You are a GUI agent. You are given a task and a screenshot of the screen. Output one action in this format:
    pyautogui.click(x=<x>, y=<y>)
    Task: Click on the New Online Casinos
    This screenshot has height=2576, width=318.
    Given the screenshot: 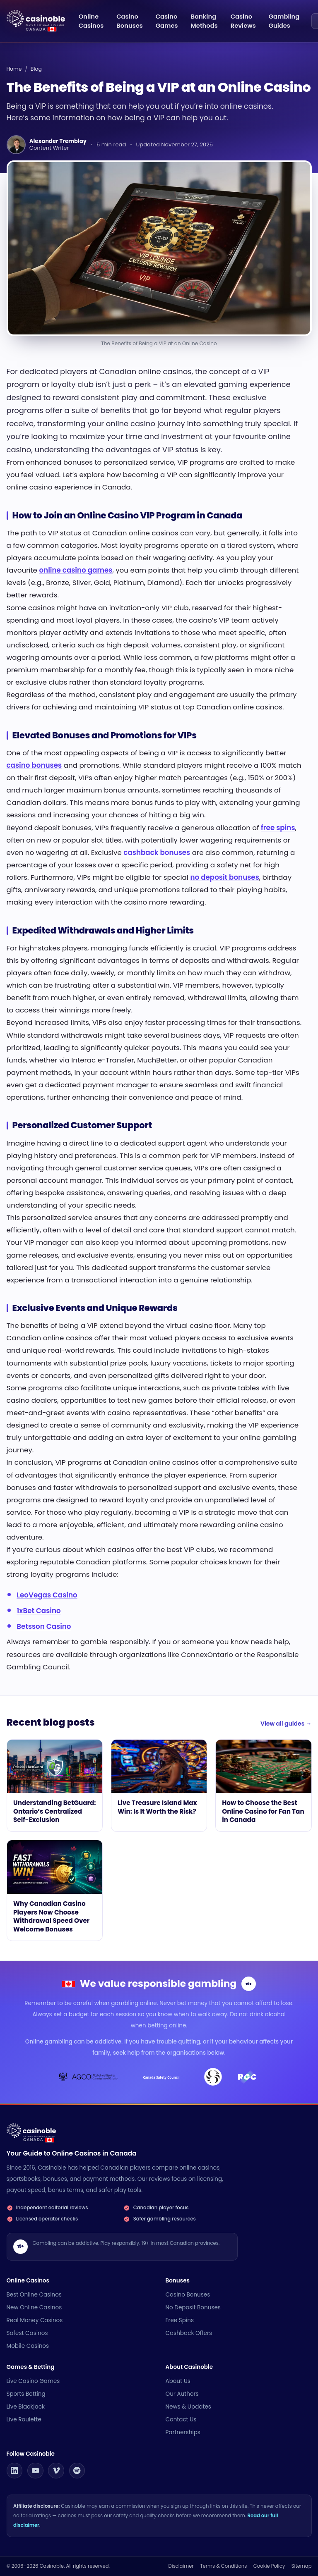 What is the action you would take?
    pyautogui.click(x=34, y=2307)
    